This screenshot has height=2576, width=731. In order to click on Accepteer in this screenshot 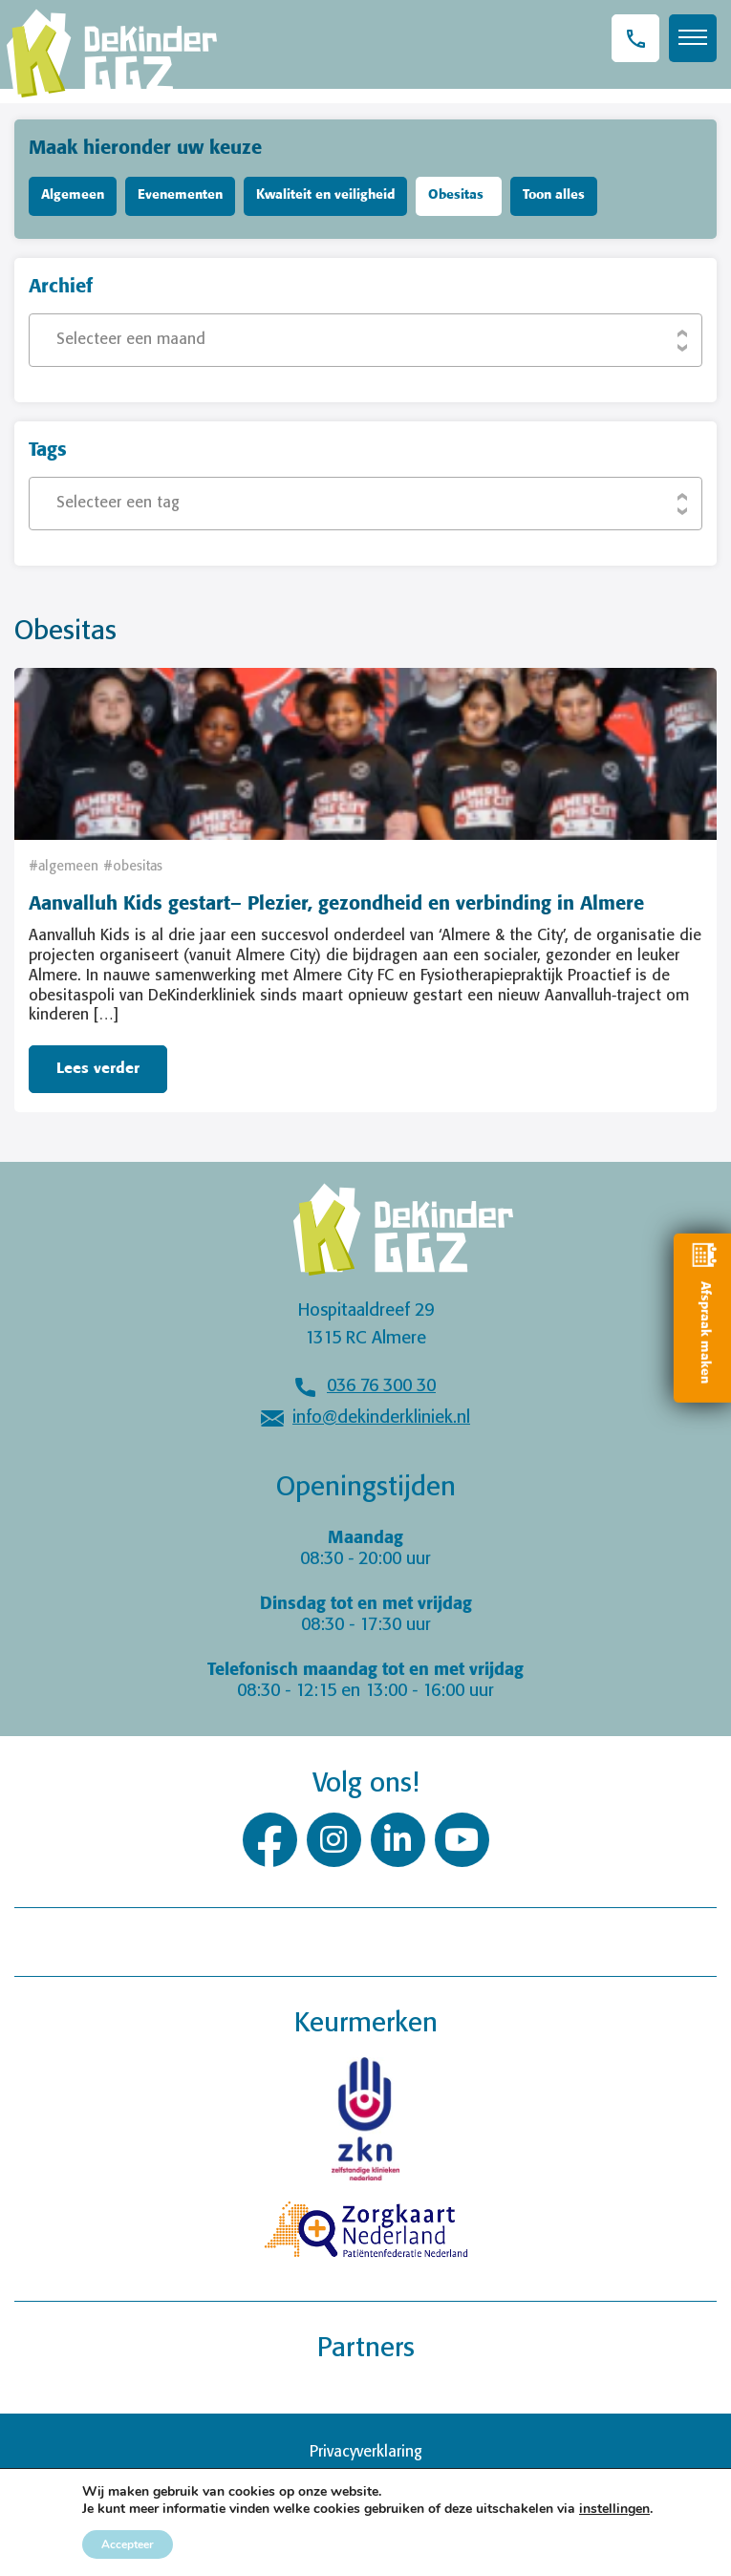, I will do `click(127, 2544)`.